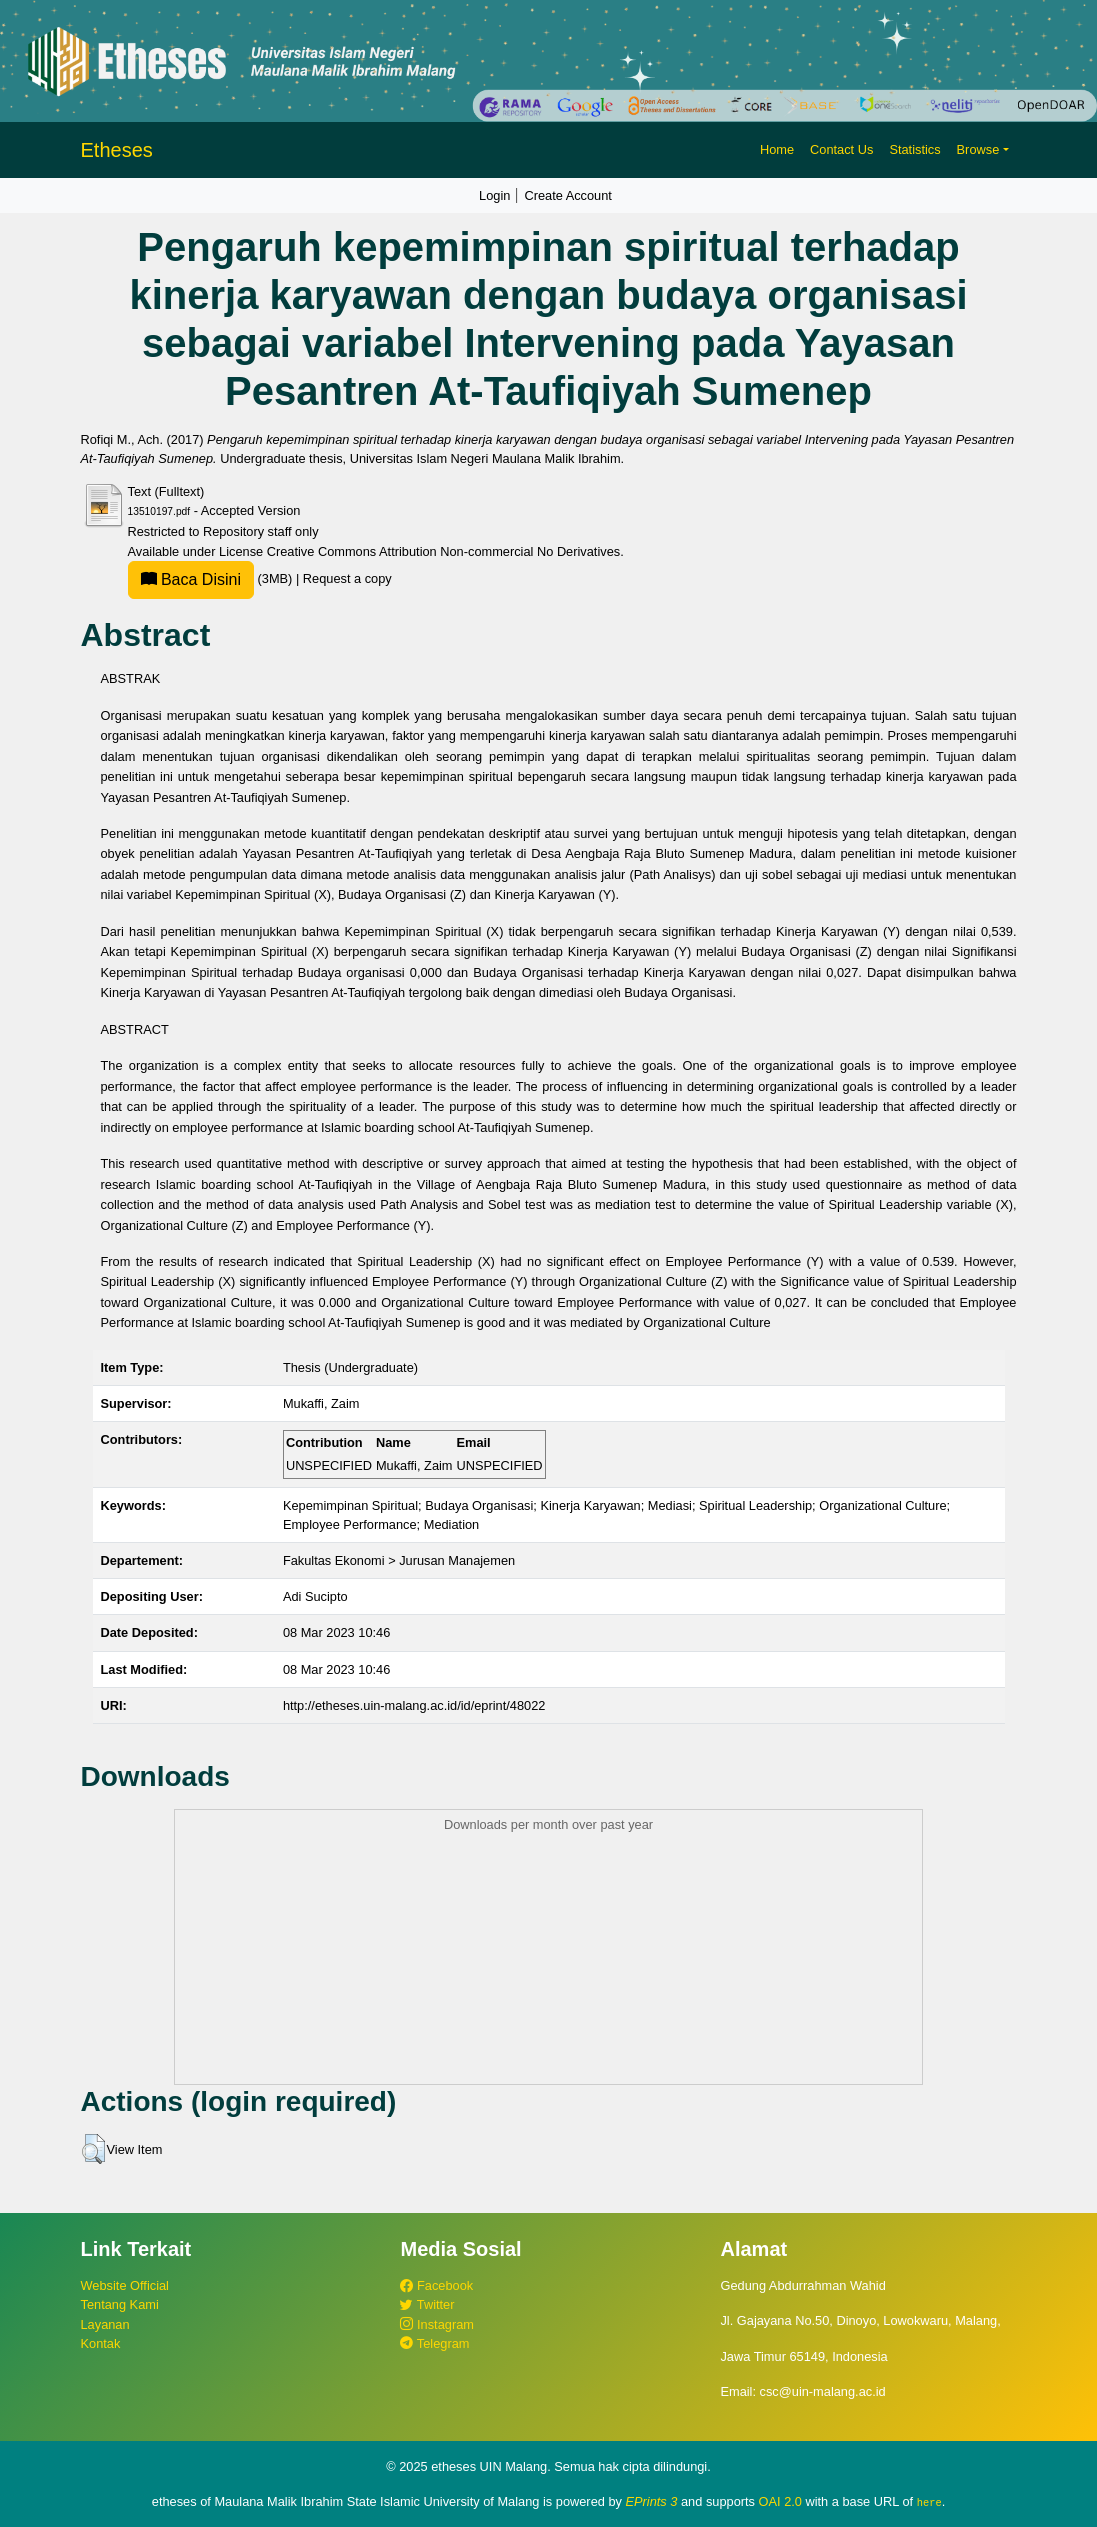 The image size is (1097, 2527). What do you see at coordinates (105, 2324) in the screenshot?
I see `Layanan` at bounding box center [105, 2324].